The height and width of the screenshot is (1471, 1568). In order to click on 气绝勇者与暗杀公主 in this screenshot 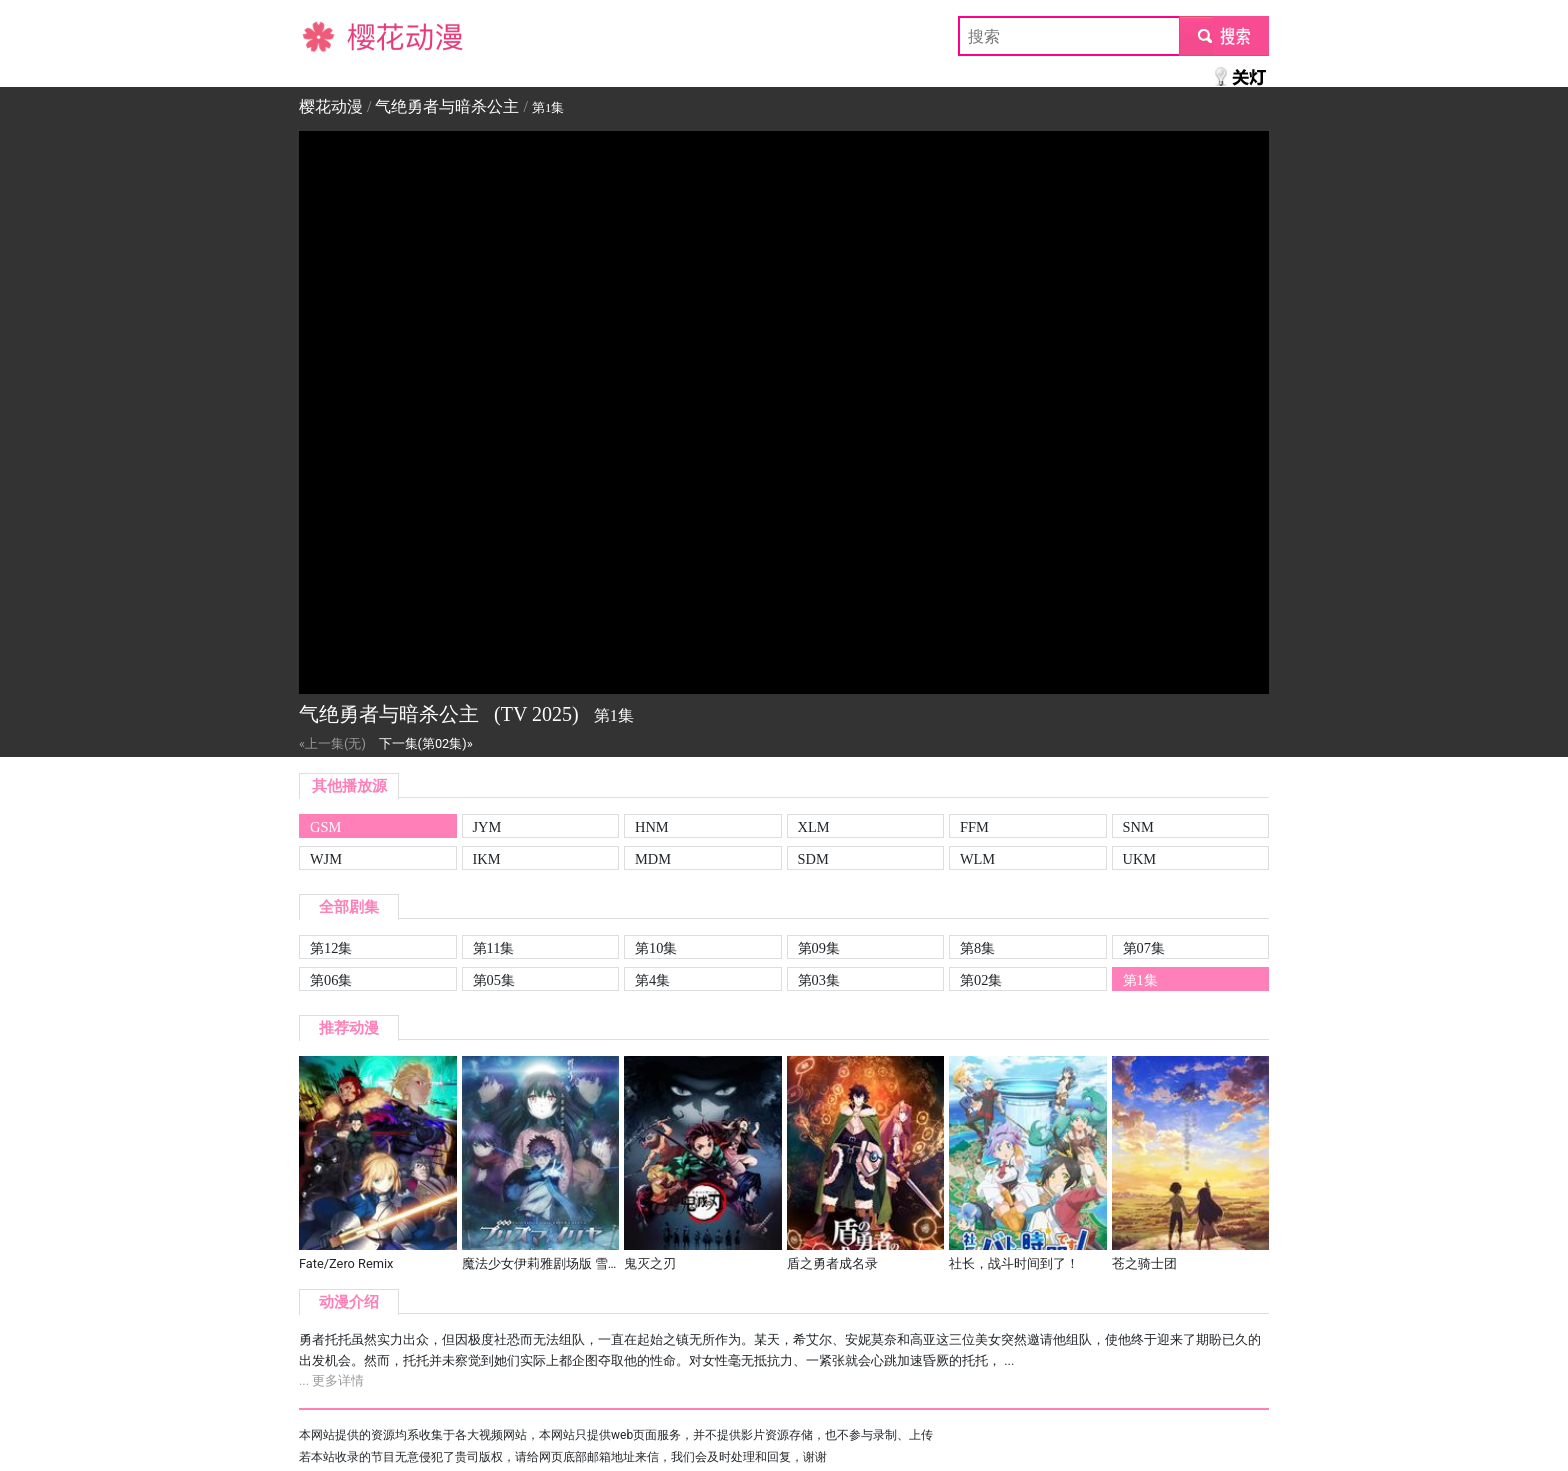, I will do `click(447, 106)`.